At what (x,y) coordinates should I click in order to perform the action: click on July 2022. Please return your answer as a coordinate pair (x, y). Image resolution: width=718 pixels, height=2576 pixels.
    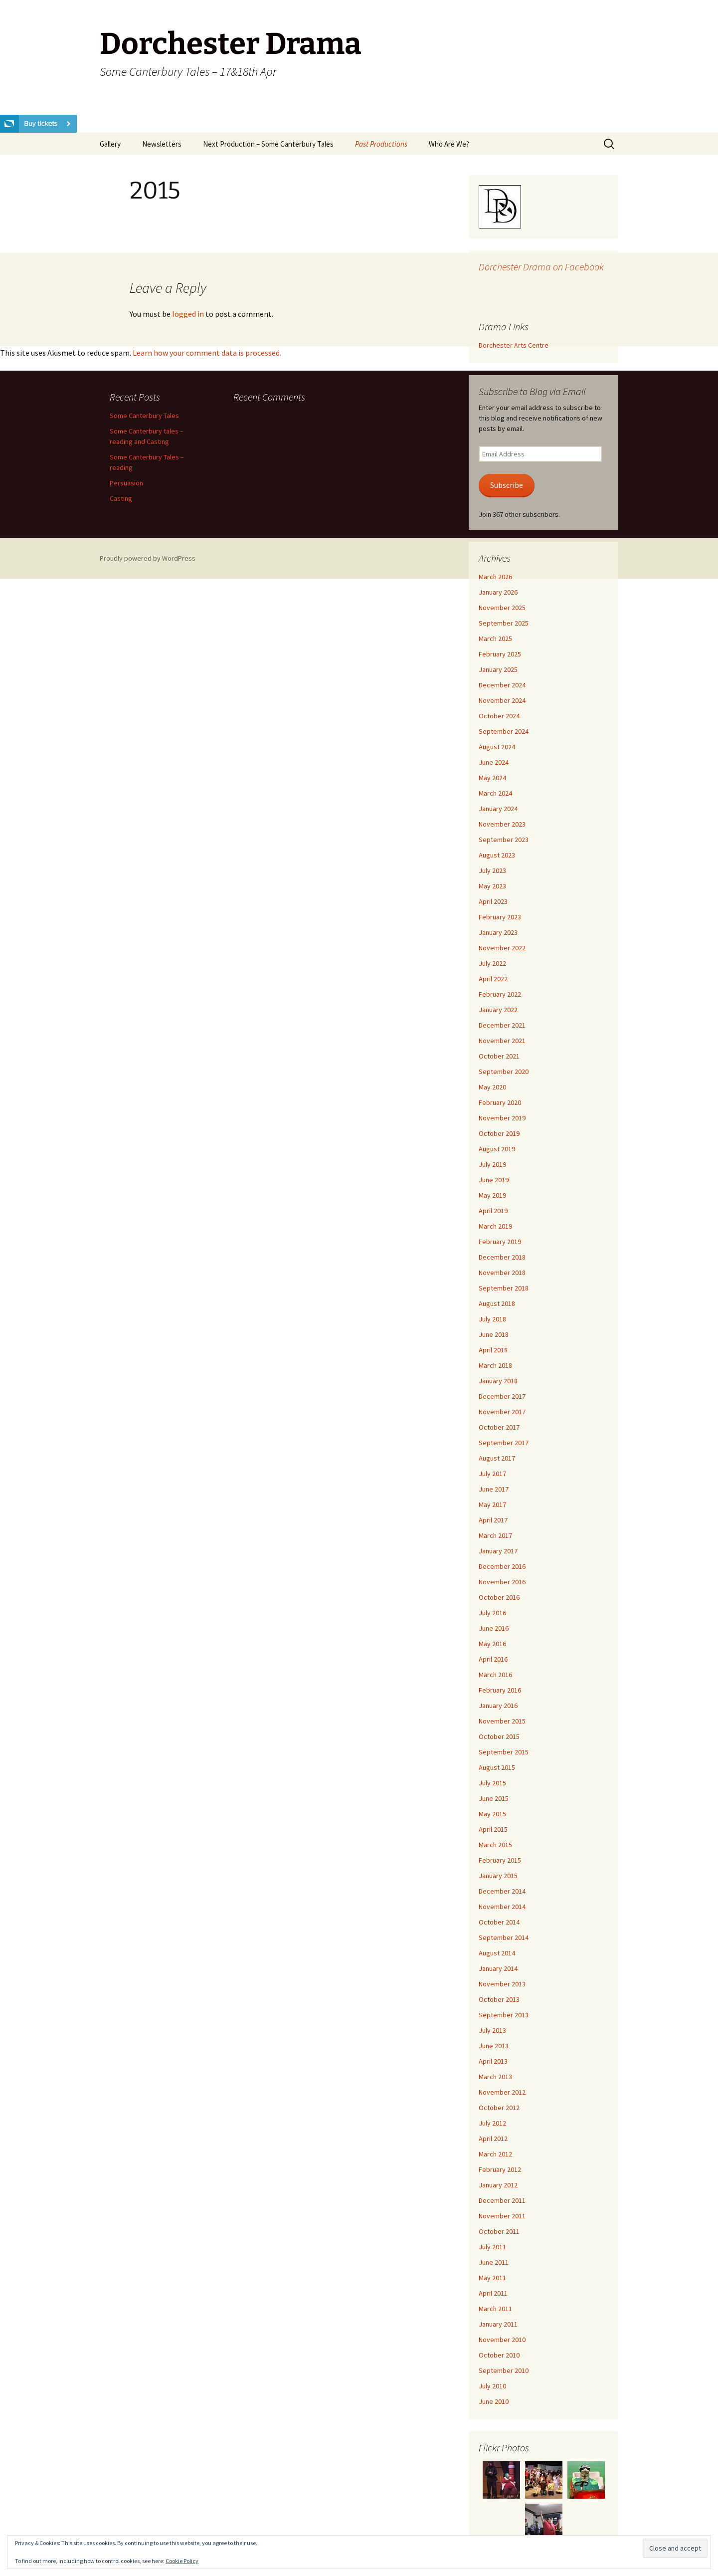
    Looking at the image, I should click on (492, 963).